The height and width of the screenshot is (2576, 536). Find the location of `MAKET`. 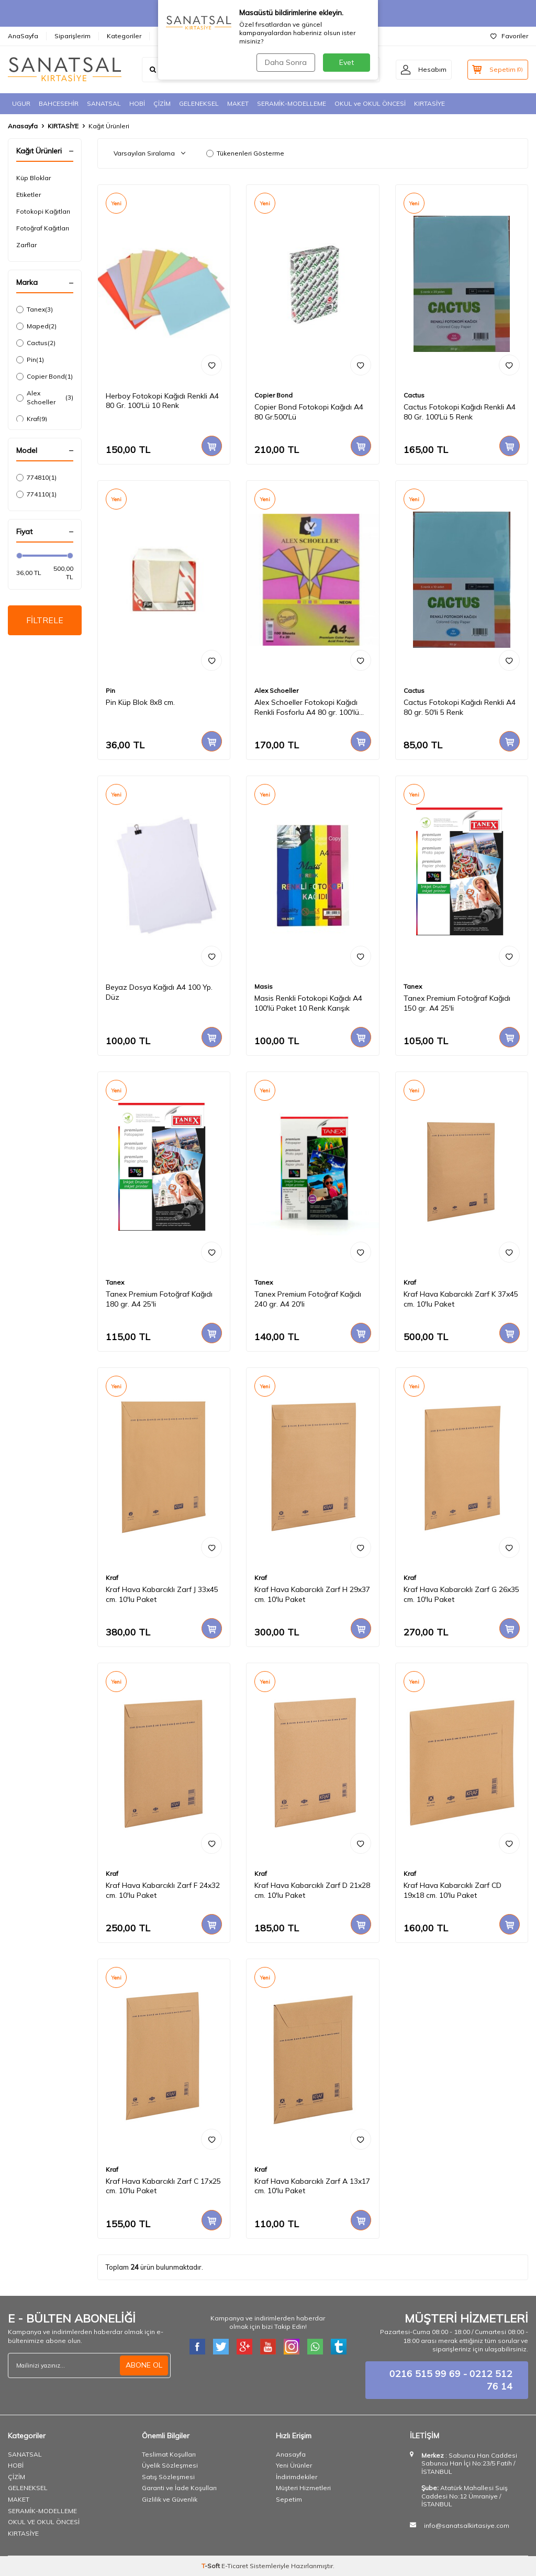

MAKET is located at coordinates (238, 103).